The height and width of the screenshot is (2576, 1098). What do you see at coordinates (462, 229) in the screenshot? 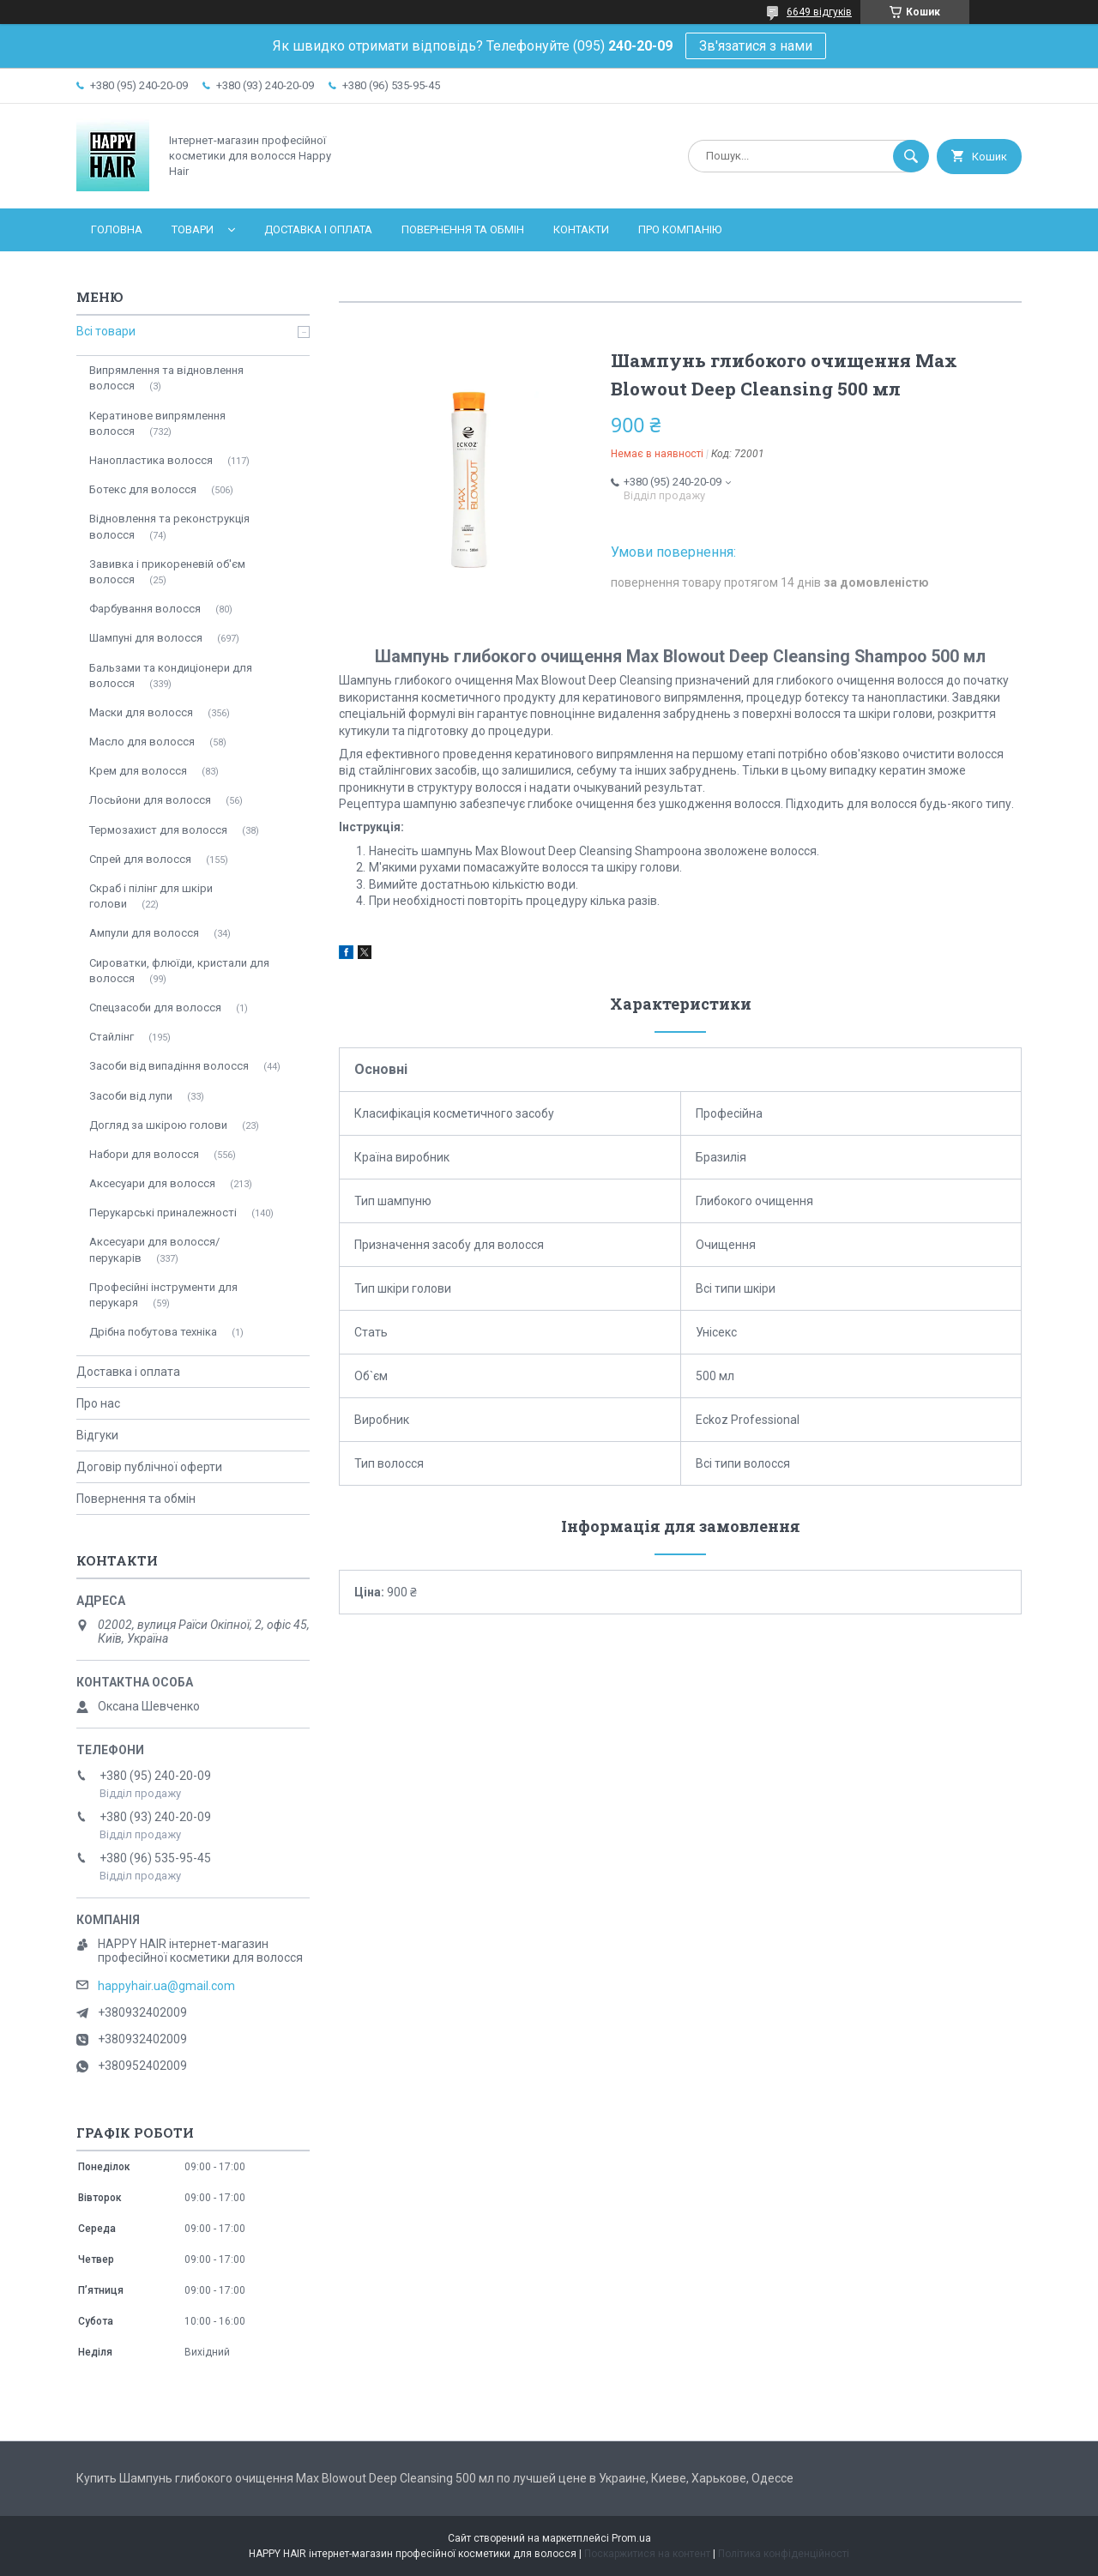
I see `Повернення та обмін` at bounding box center [462, 229].